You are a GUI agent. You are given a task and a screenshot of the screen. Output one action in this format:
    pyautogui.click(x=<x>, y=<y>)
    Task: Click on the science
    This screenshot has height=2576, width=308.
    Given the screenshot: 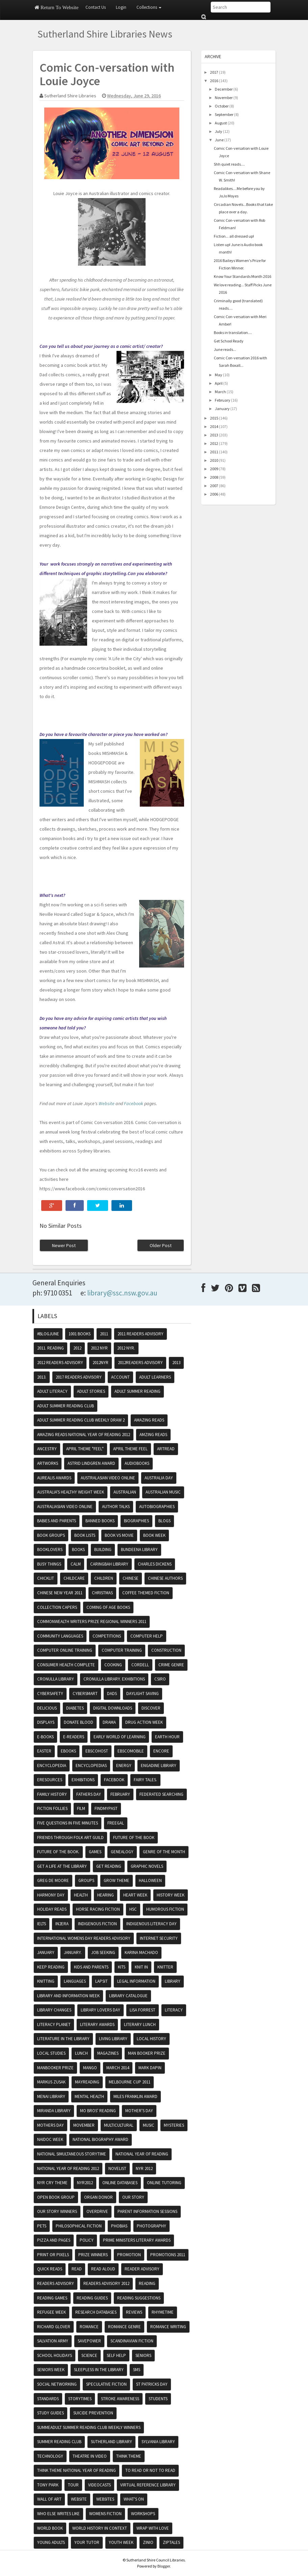 What is the action you would take?
    pyautogui.click(x=89, y=2355)
    